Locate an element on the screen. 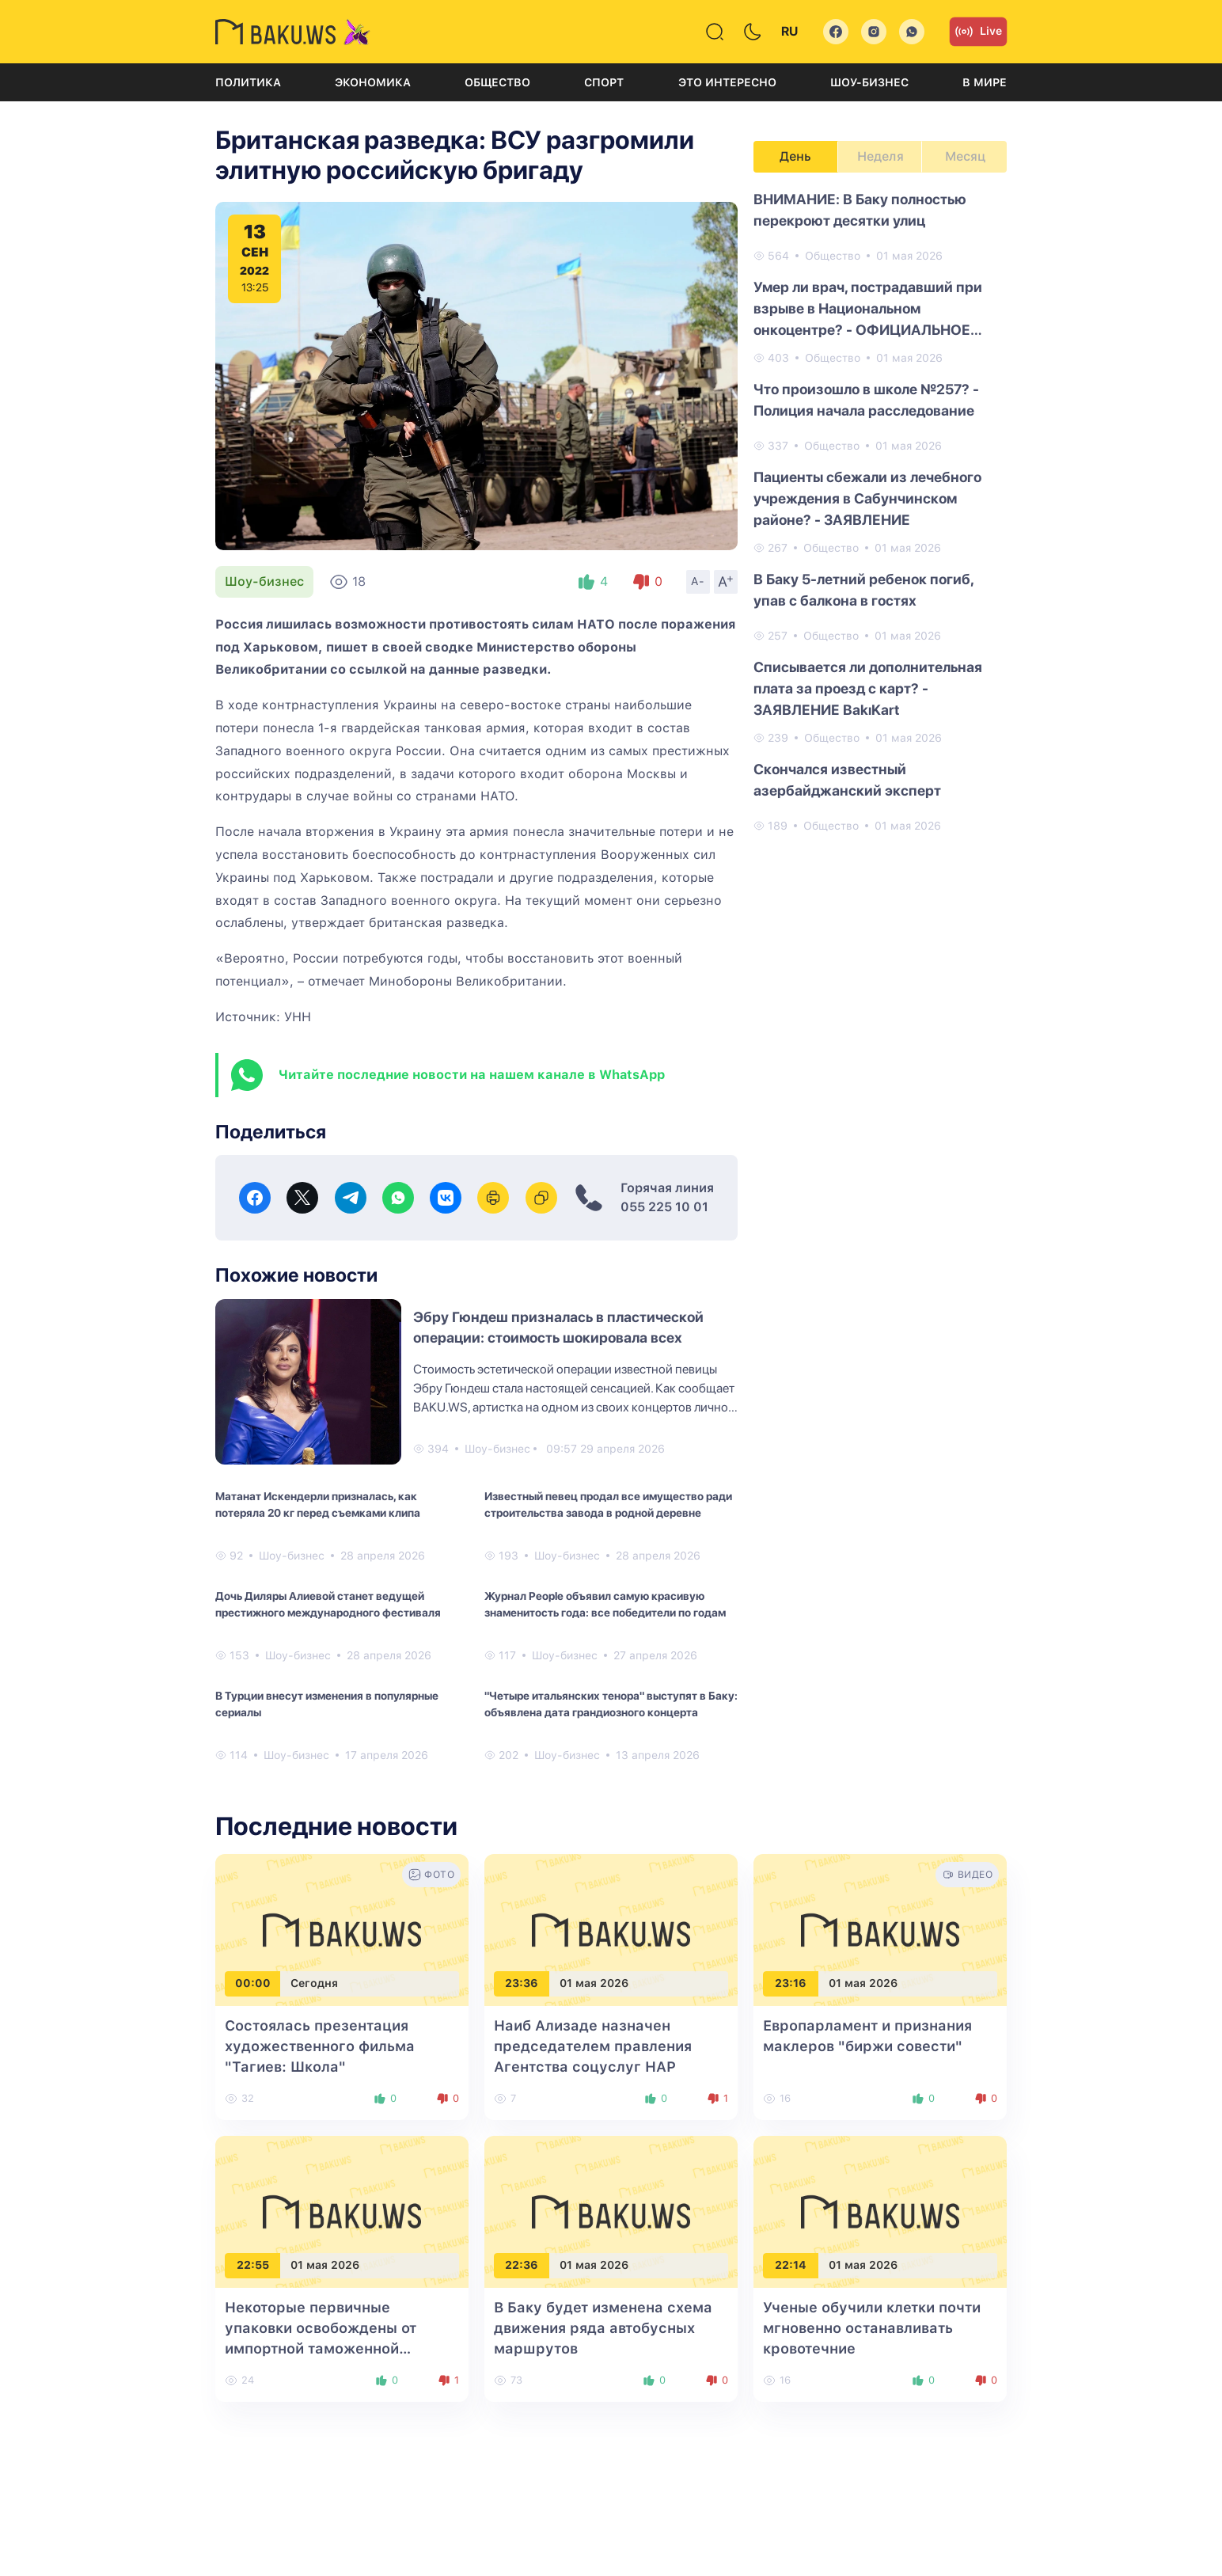 Image resolution: width=1222 pixels, height=2576 pixels. 055 225 10 01 is located at coordinates (664, 1206).